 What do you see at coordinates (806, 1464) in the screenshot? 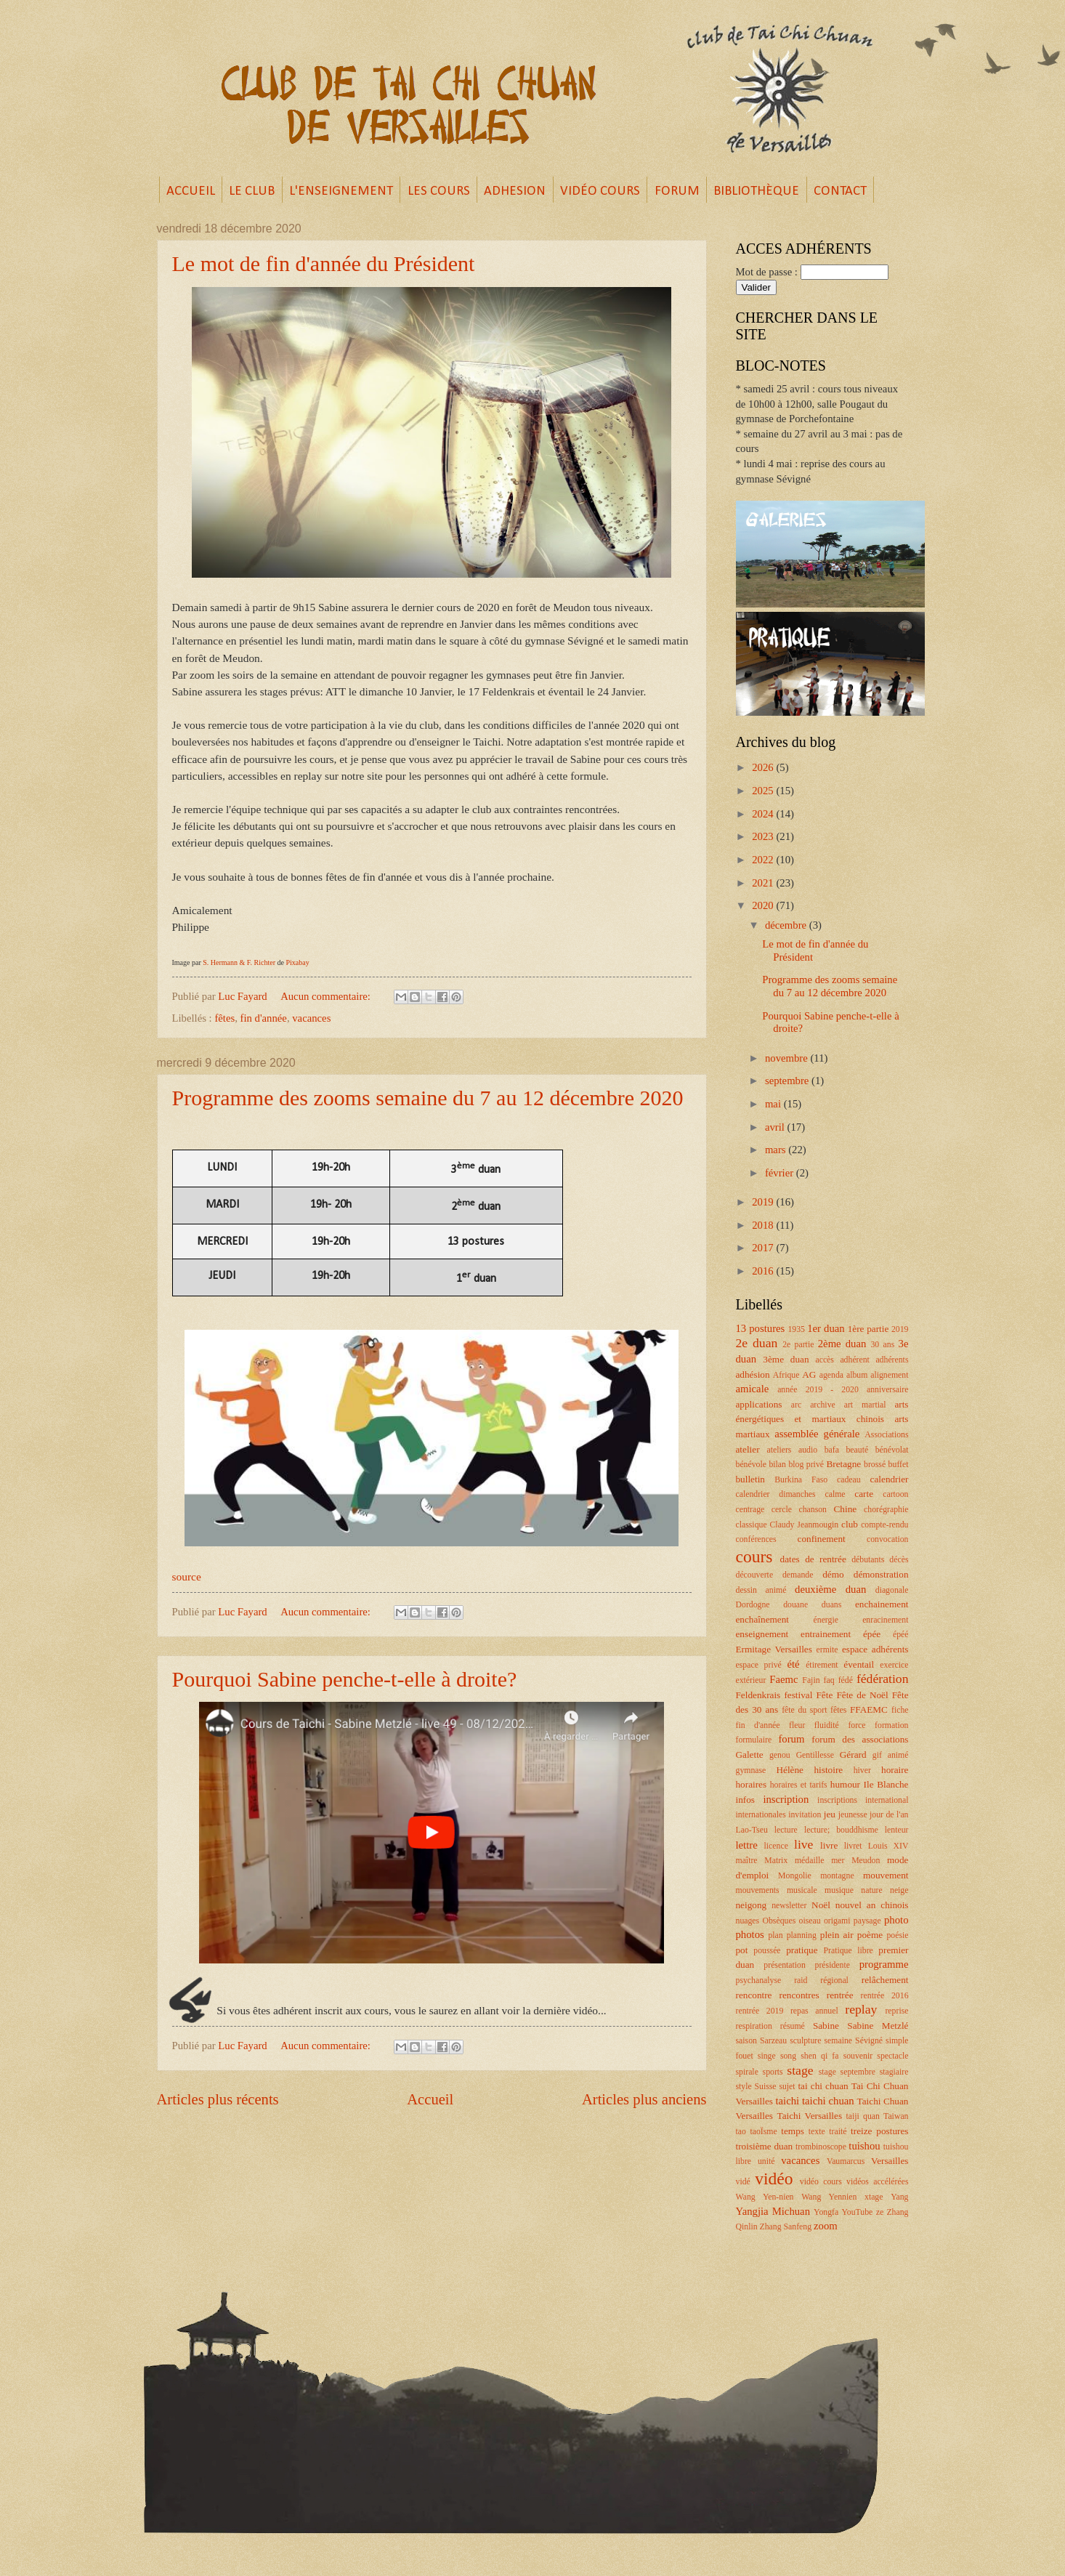
I see `blog privé` at bounding box center [806, 1464].